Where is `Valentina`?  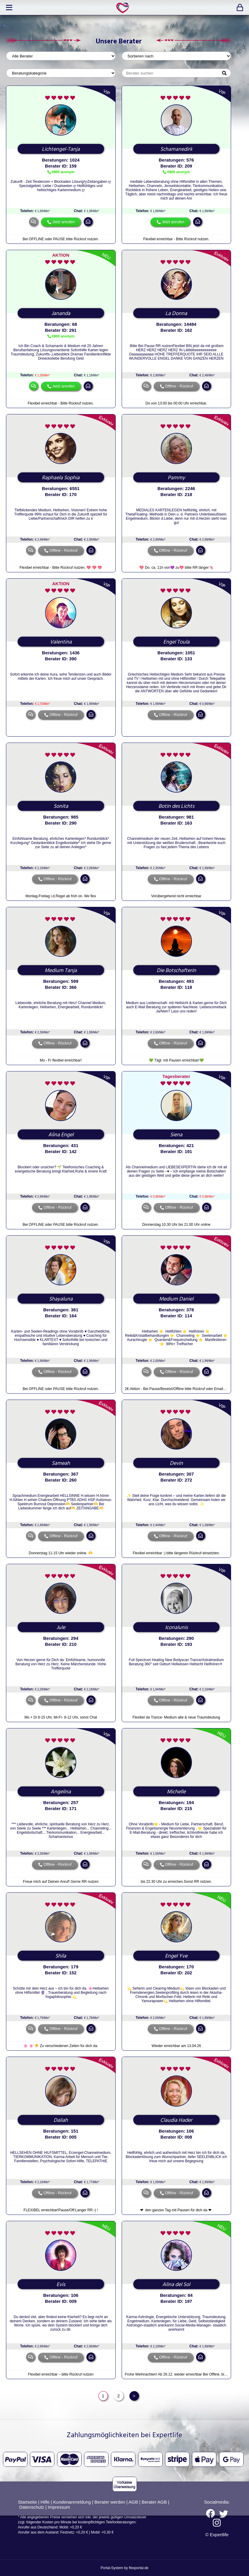 Valentina is located at coordinates (61, 642).